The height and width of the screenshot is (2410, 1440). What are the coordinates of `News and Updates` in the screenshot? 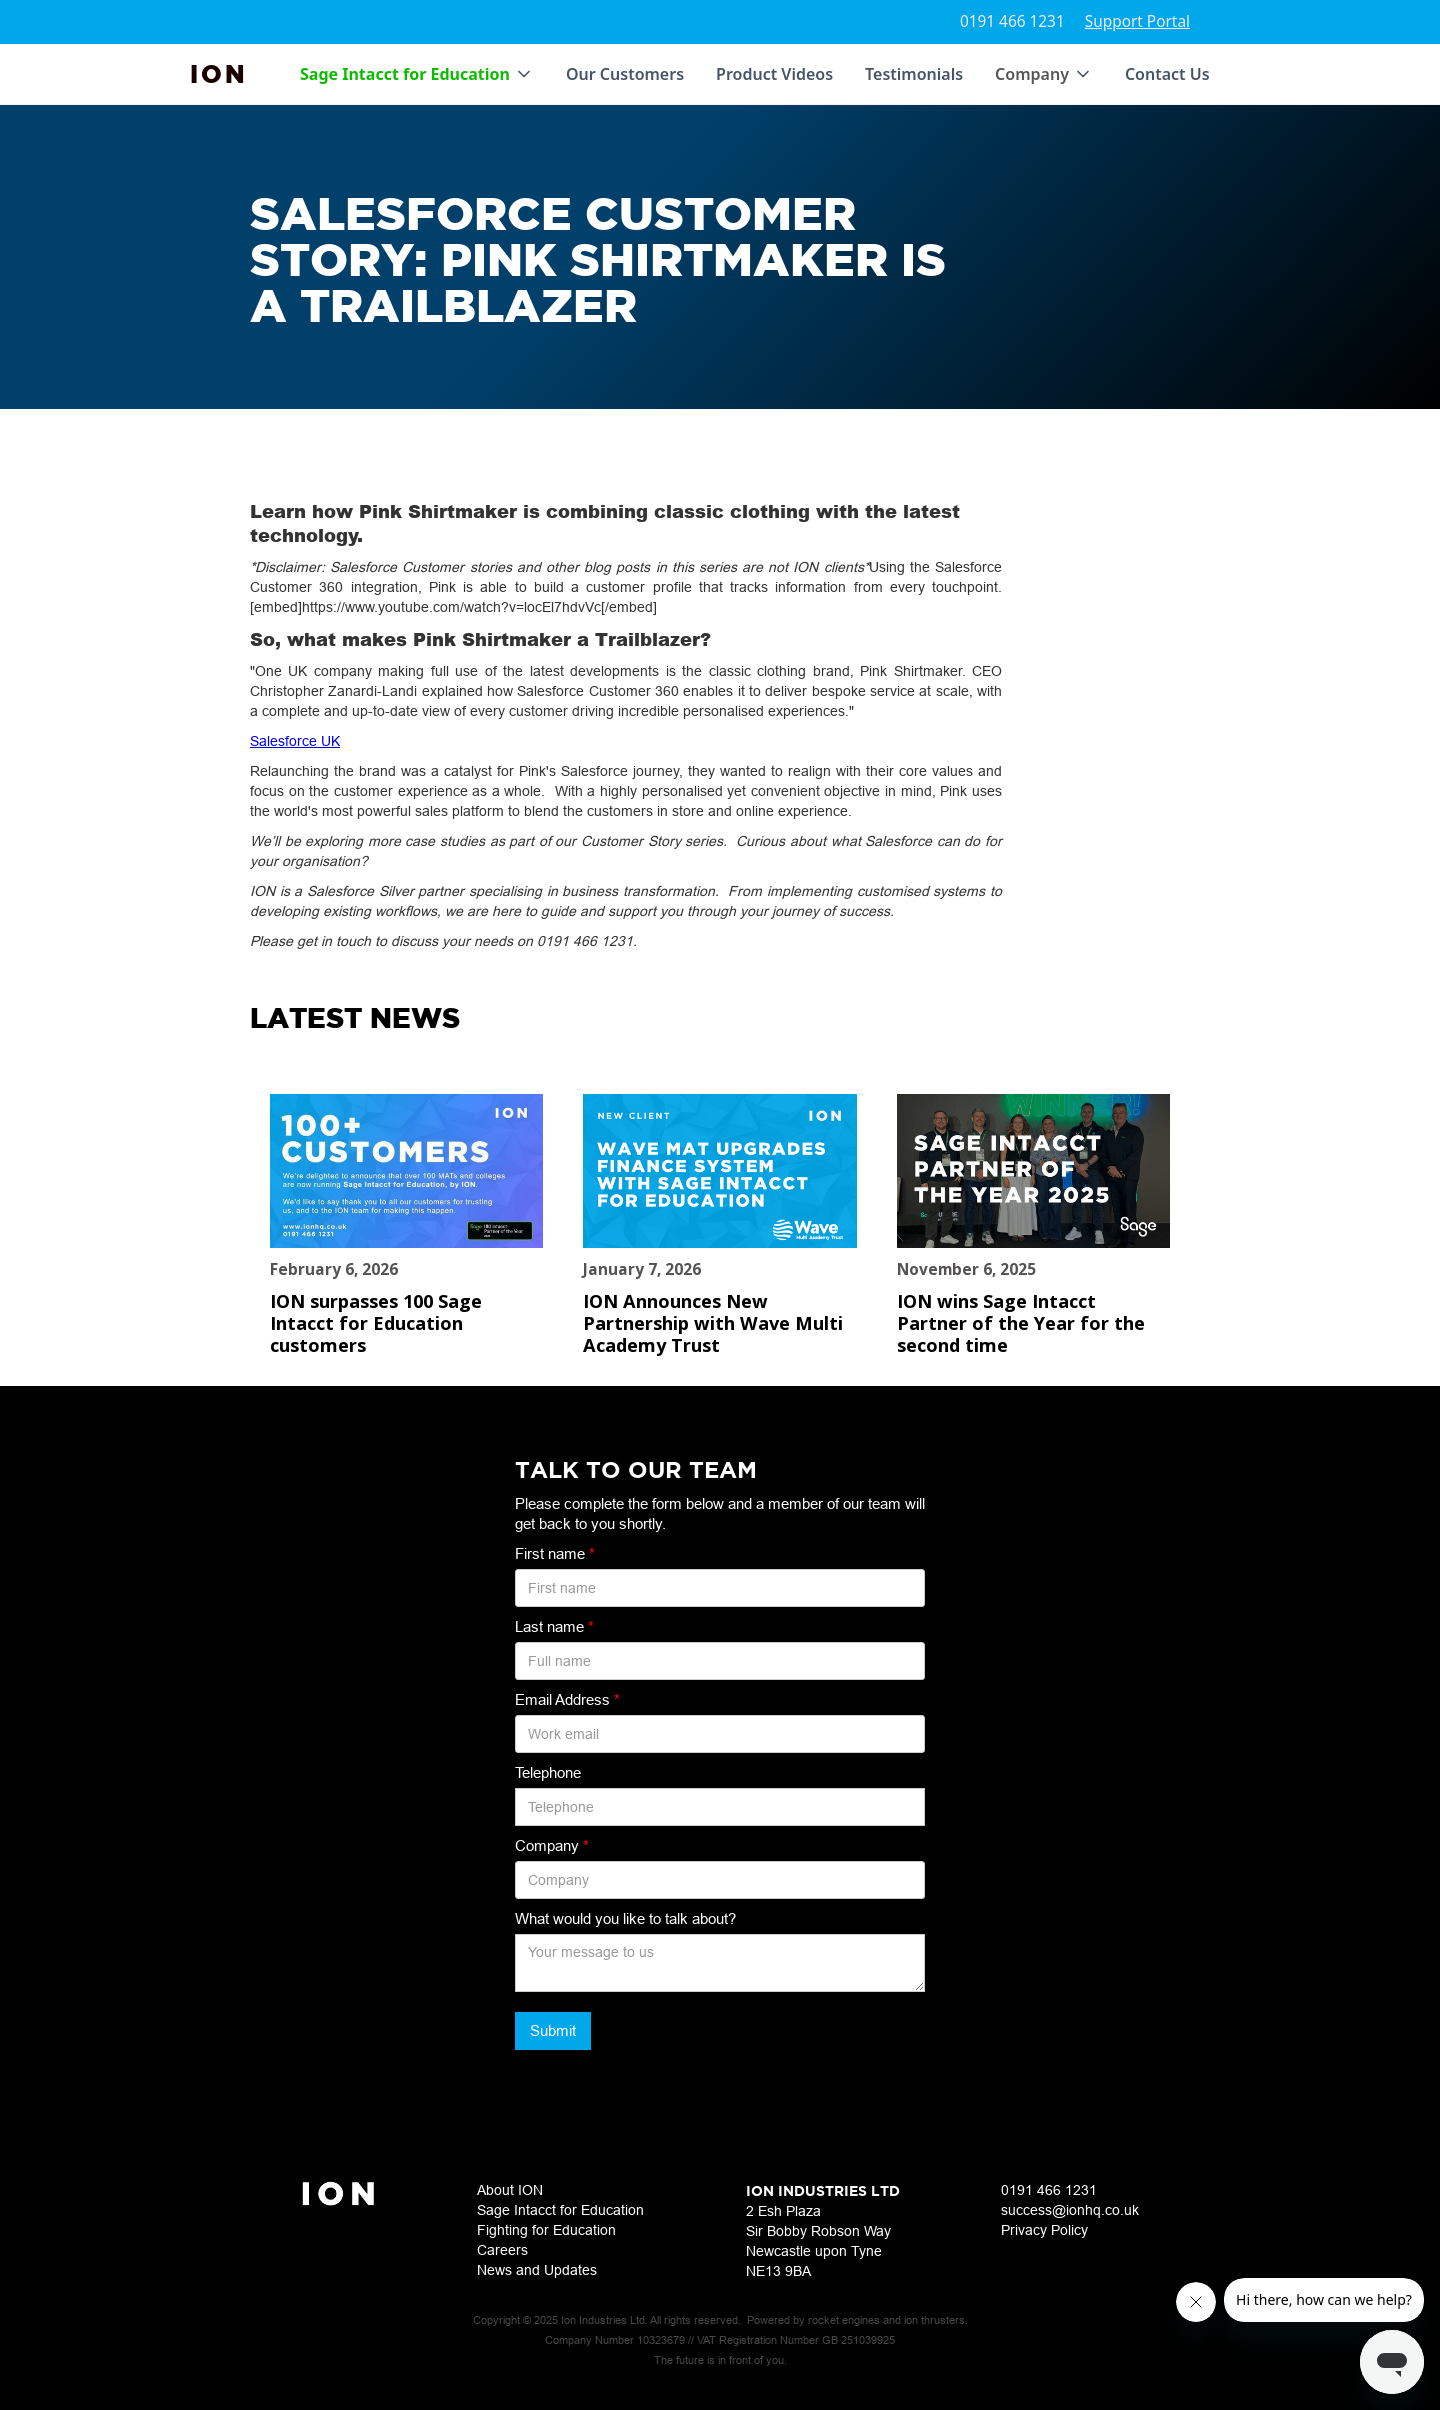 It's located at (537, 2270).